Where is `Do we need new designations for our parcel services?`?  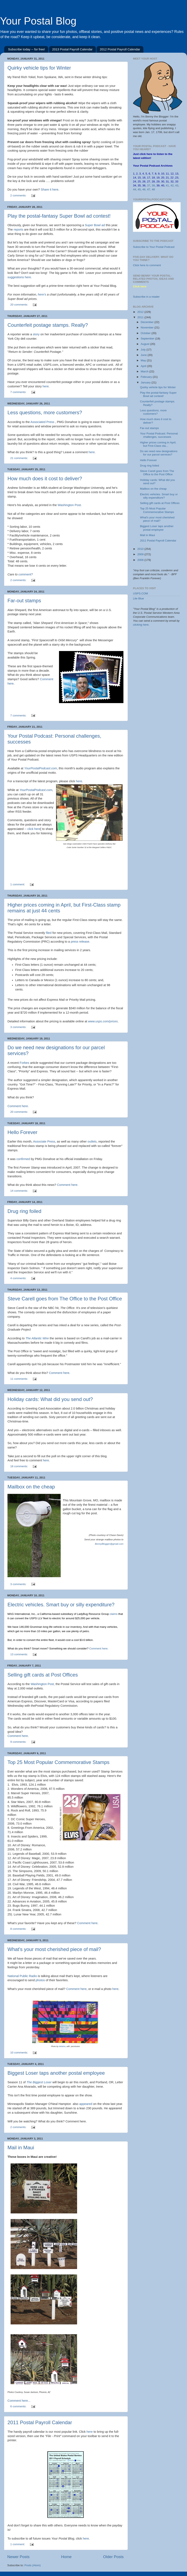 Do we need new designations for our parcel services? is located at coordinates (158, 453).